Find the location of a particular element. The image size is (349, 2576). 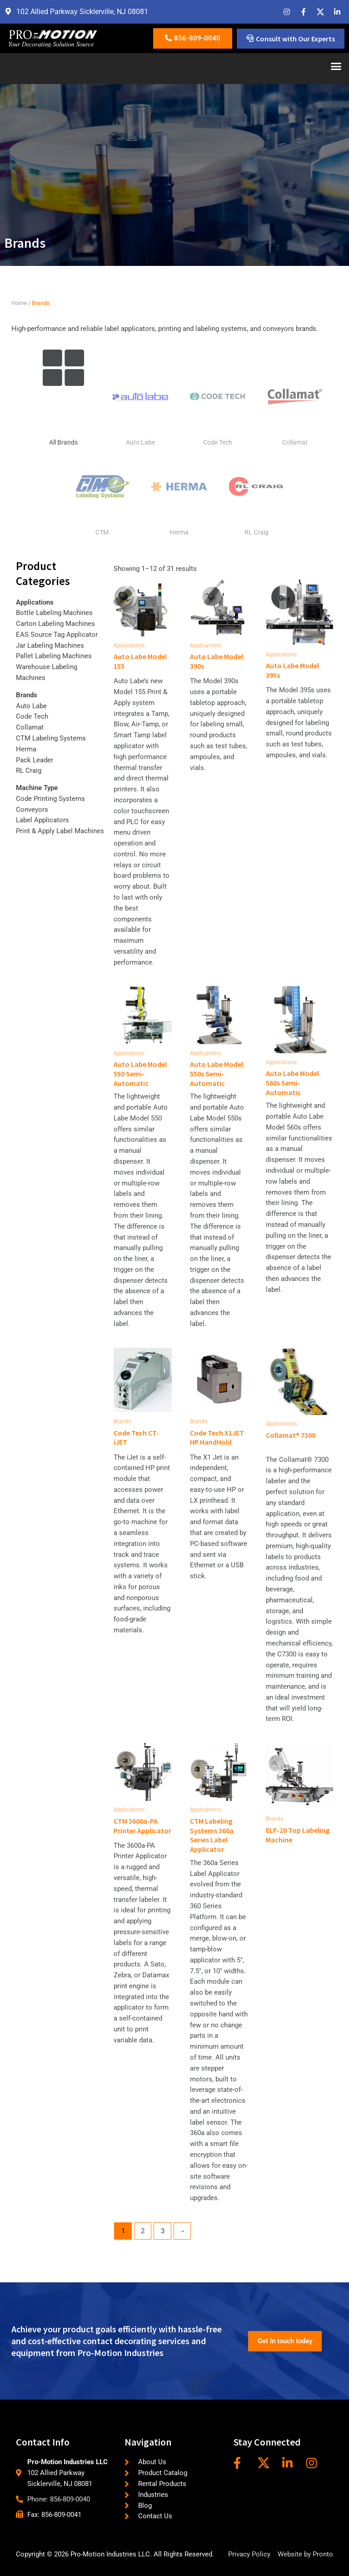

[button] is located at coordinates (336, 66).